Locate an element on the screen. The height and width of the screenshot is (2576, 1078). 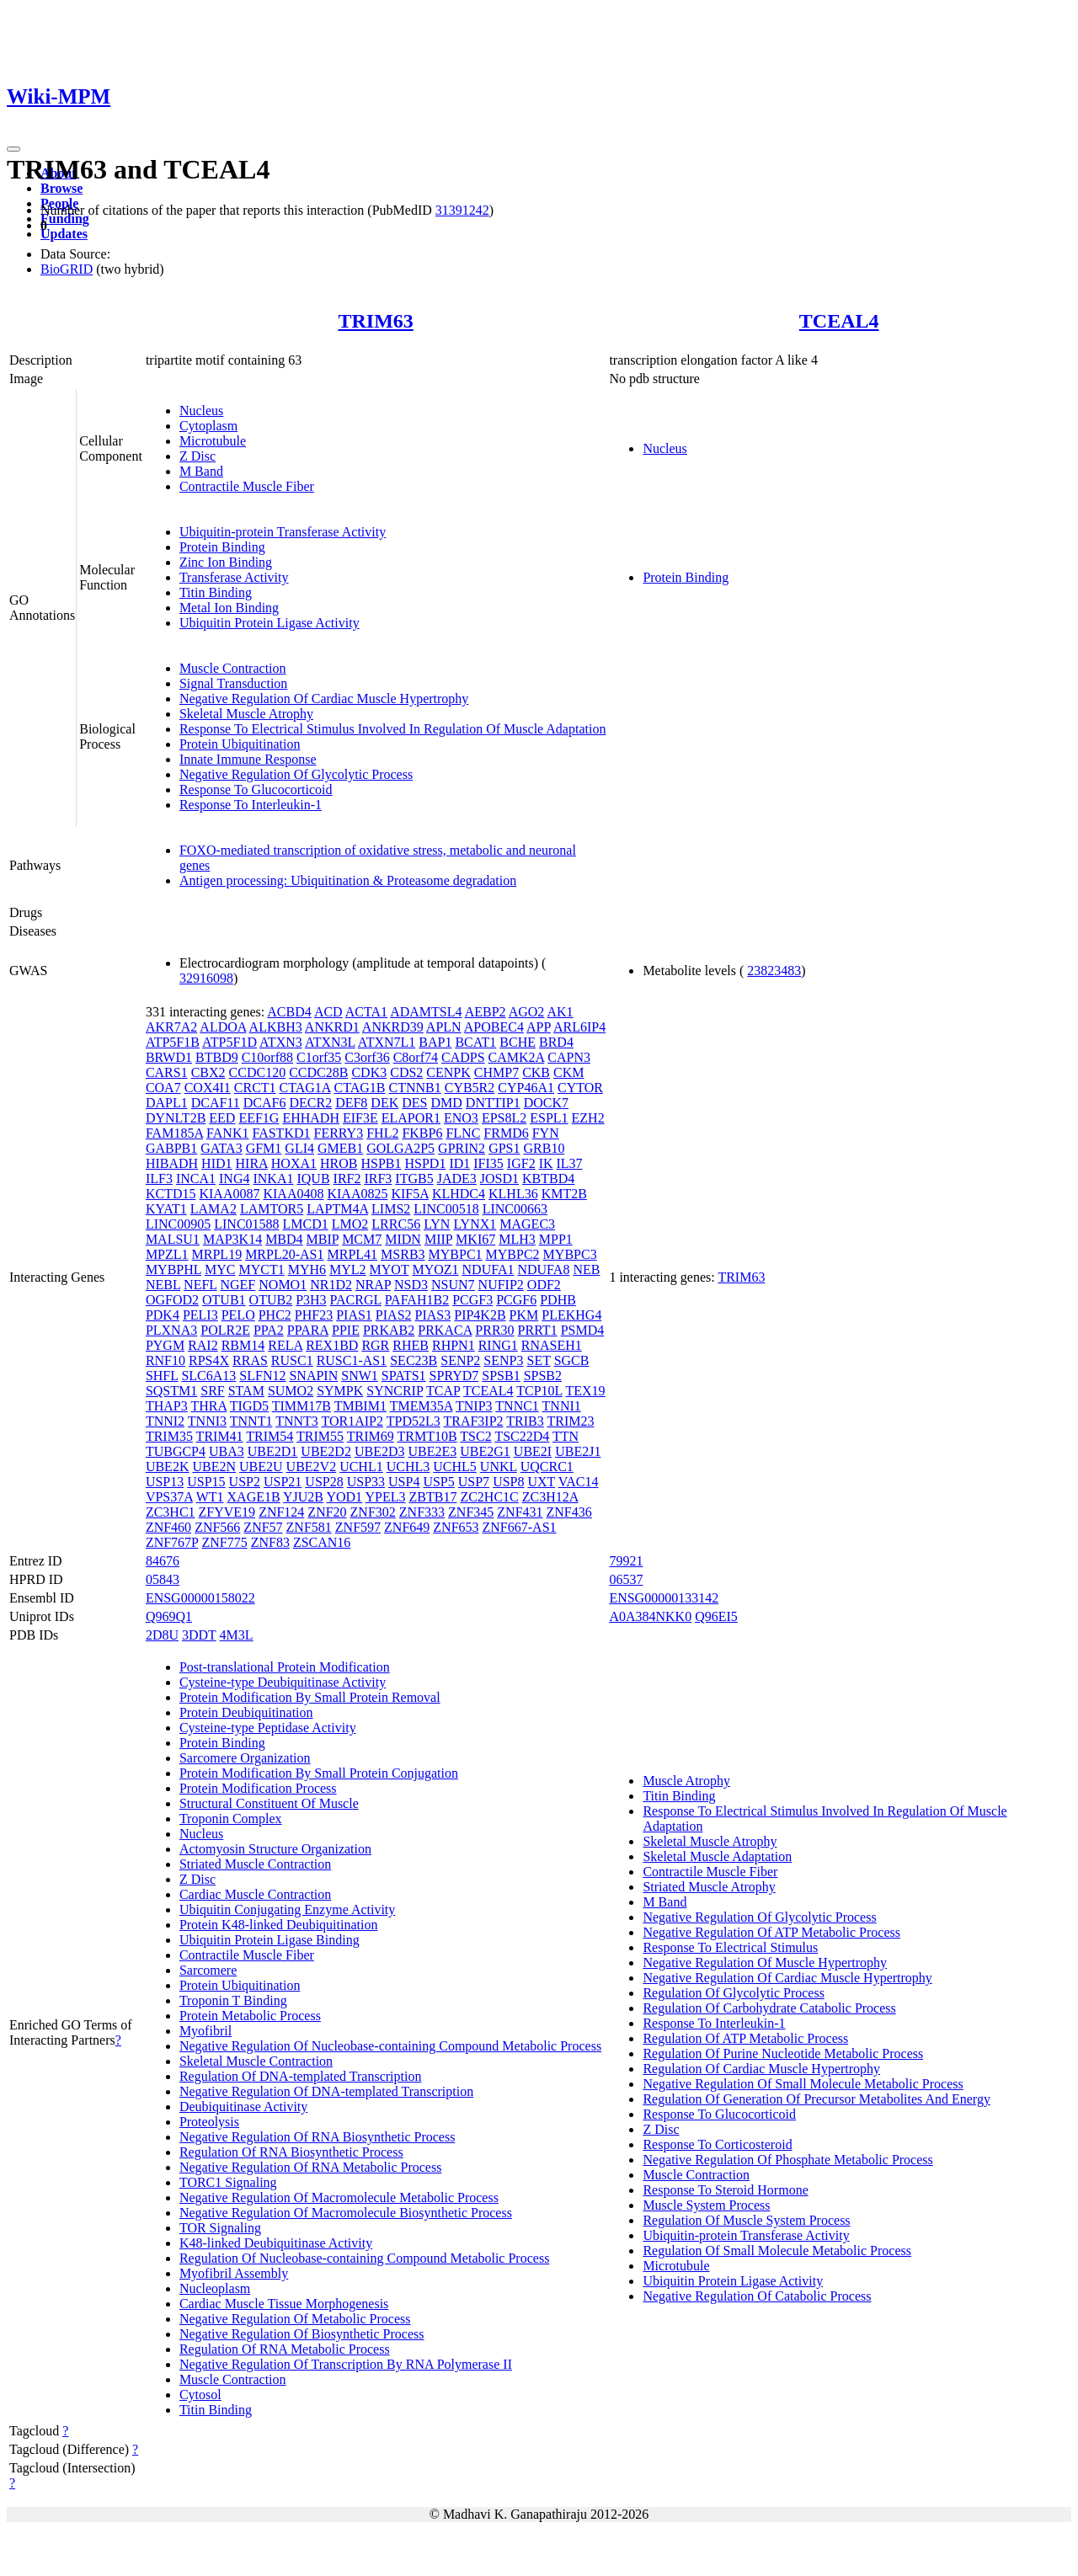
Skeletal Muscle Atrophy is located at coordinates (246, 714).